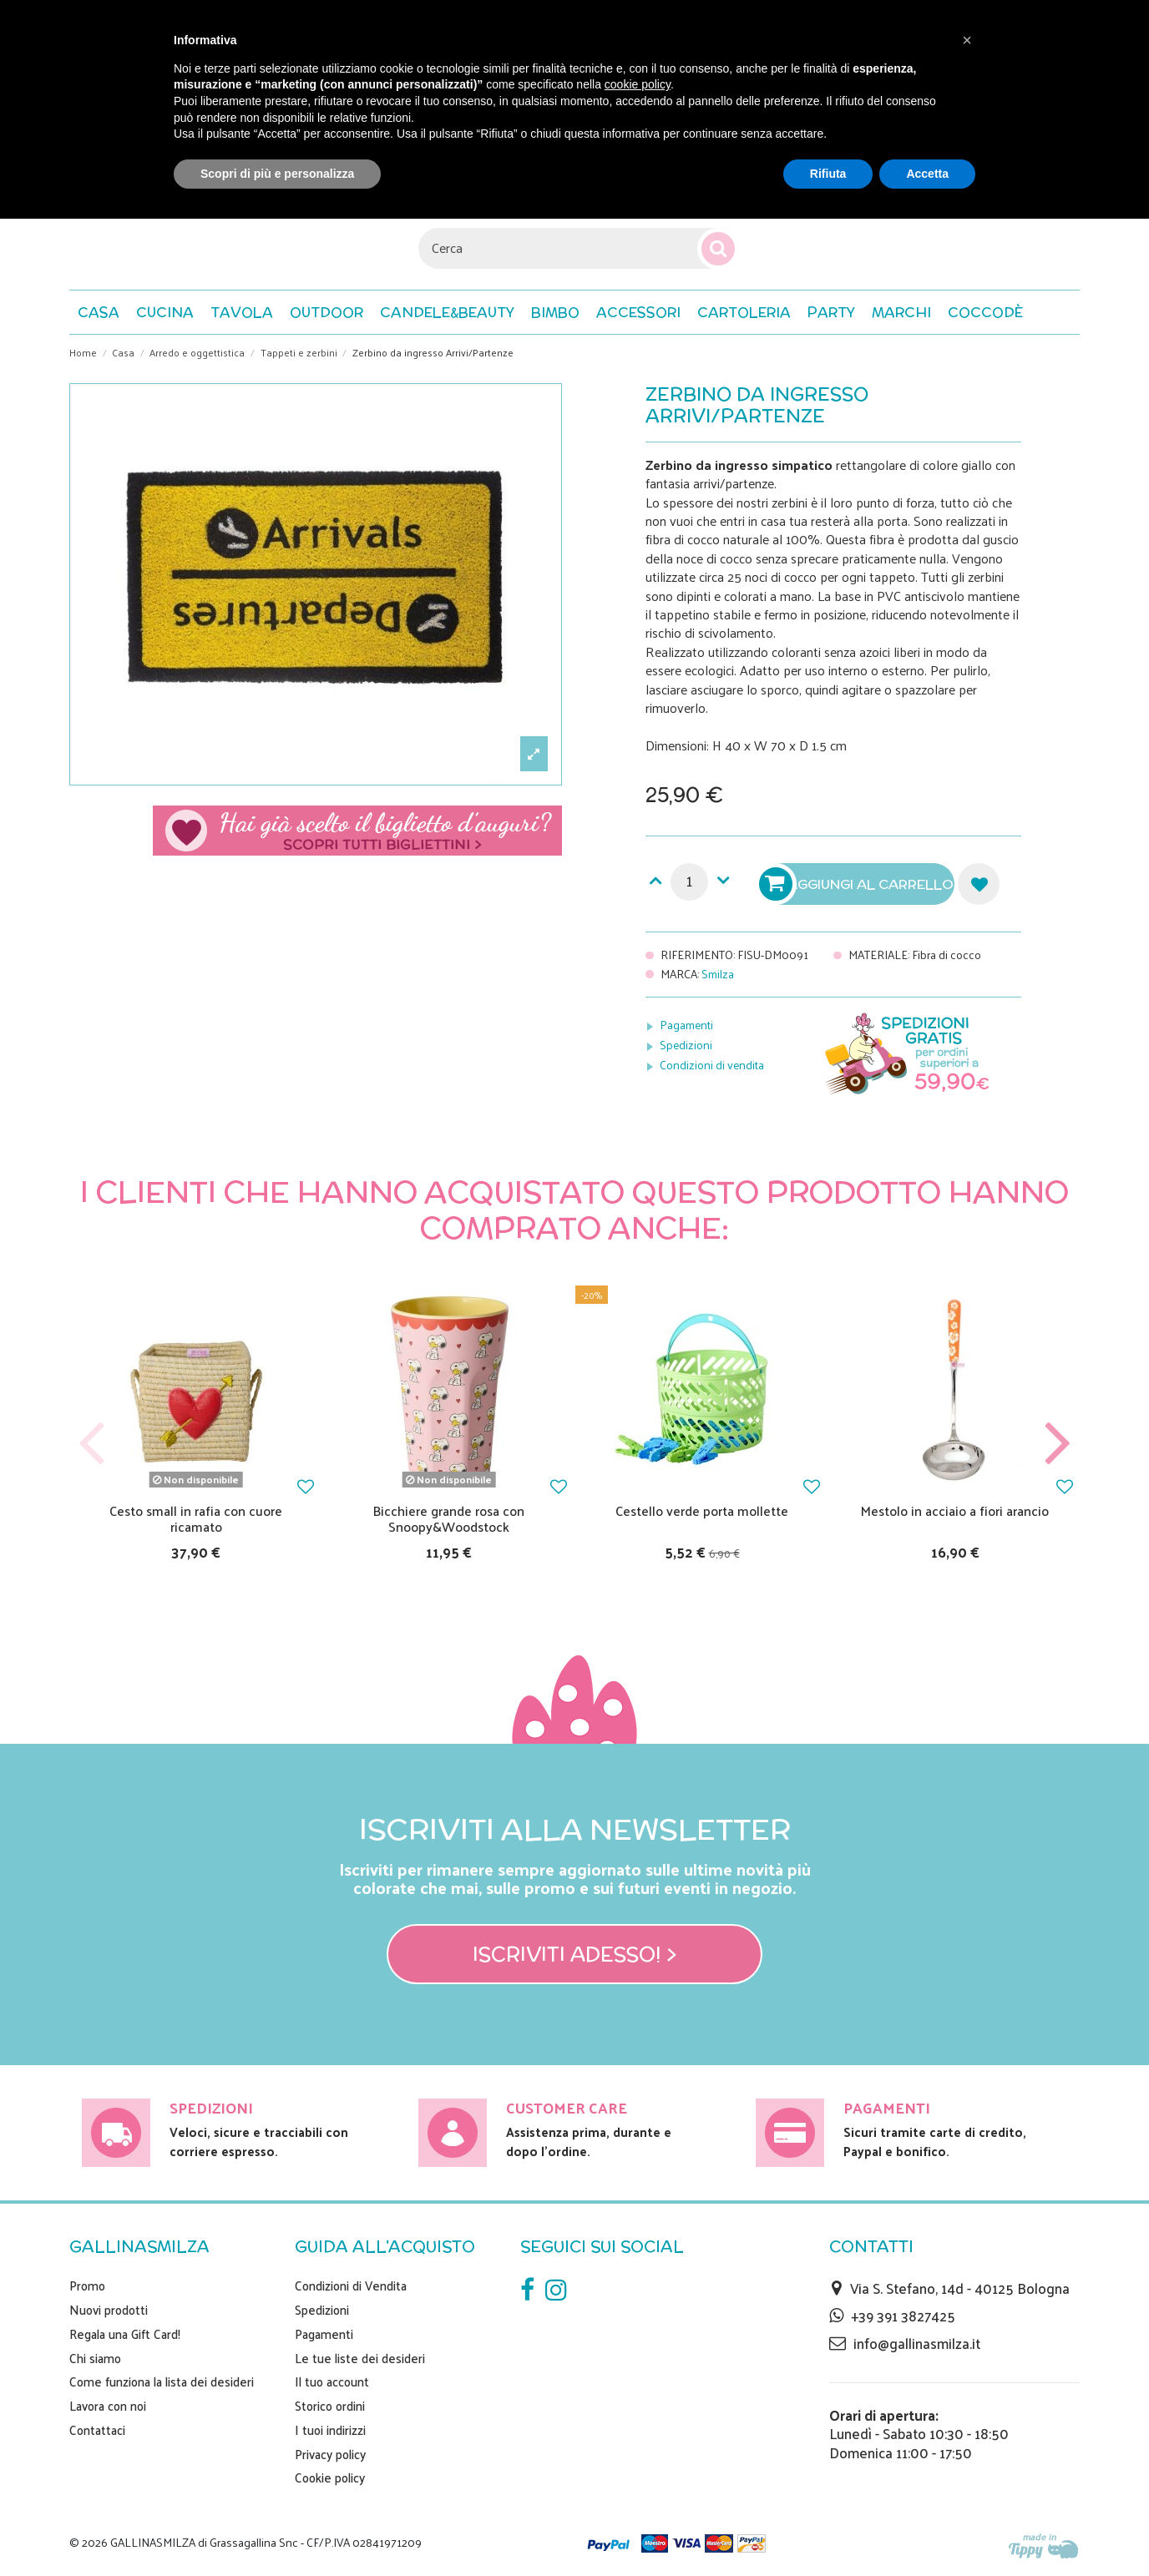 The width and height of the screenshot is (1149, 2576). What do you see at coordinates (985, 312) in the screenshot?
I see `[button]` at bounding box center [985, 312].